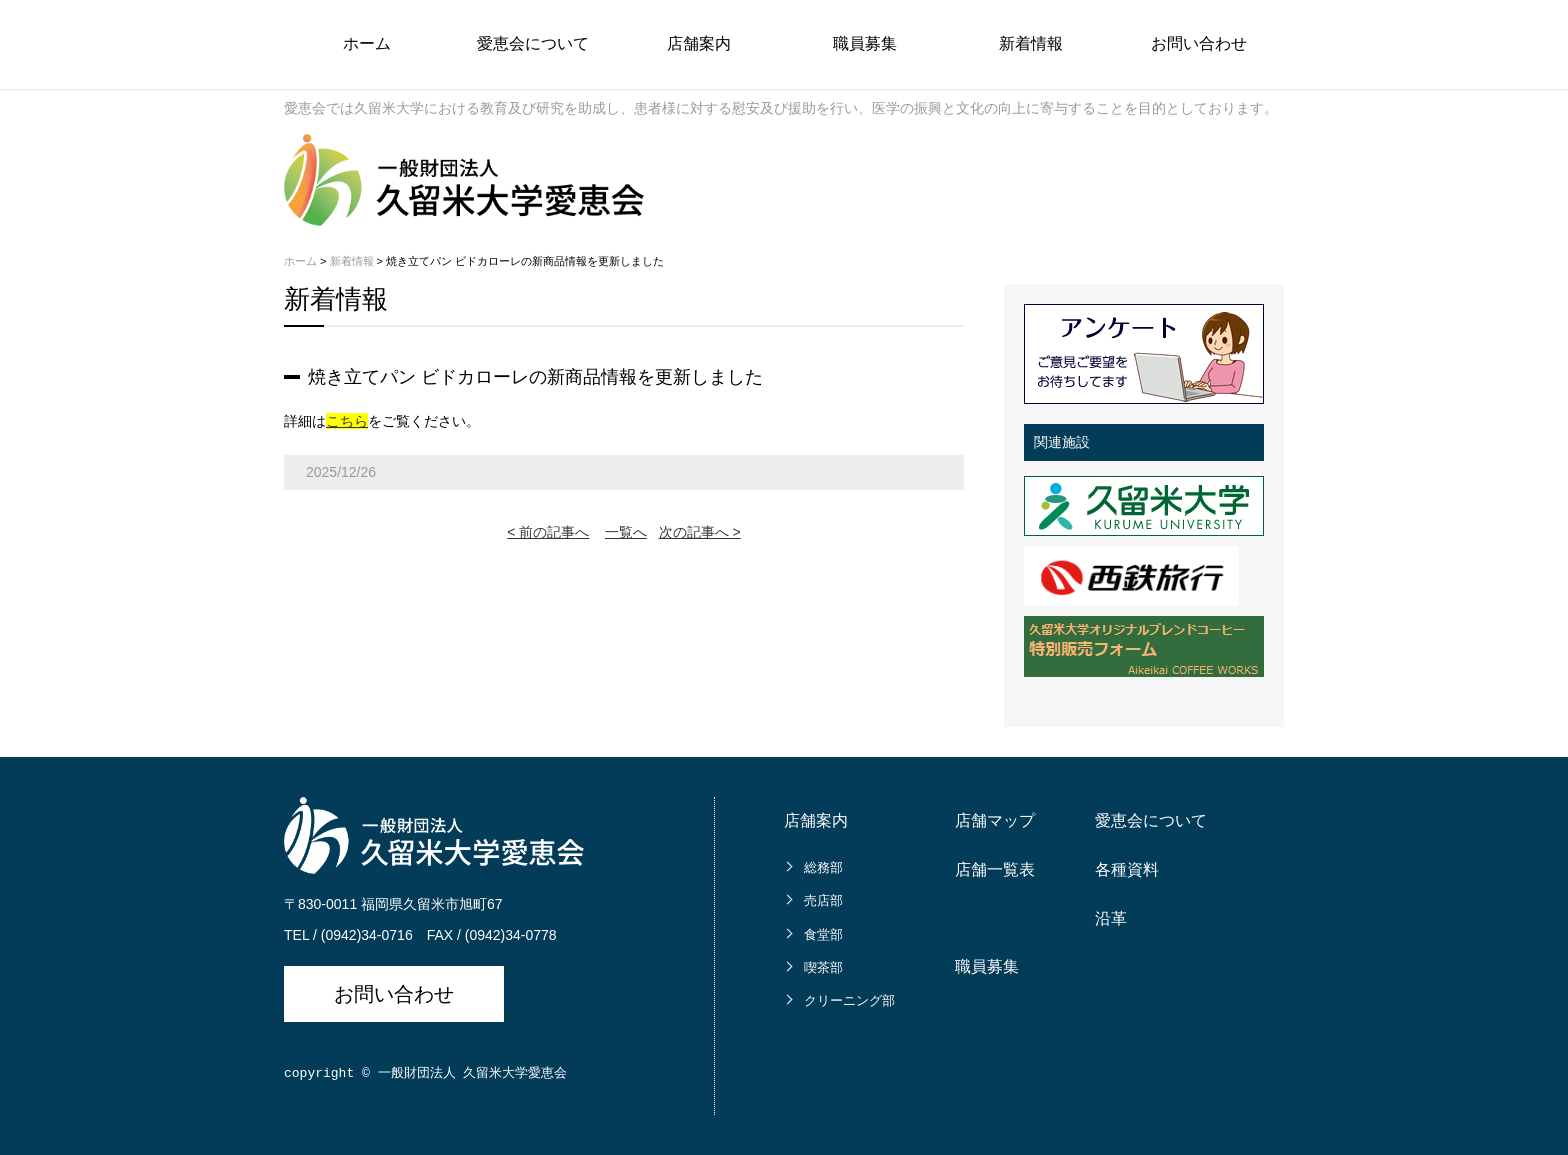  What do you see at coordinates (700, 532) in the screenshot?
I see `次の記事へ >` at bounding box center [700, 532].